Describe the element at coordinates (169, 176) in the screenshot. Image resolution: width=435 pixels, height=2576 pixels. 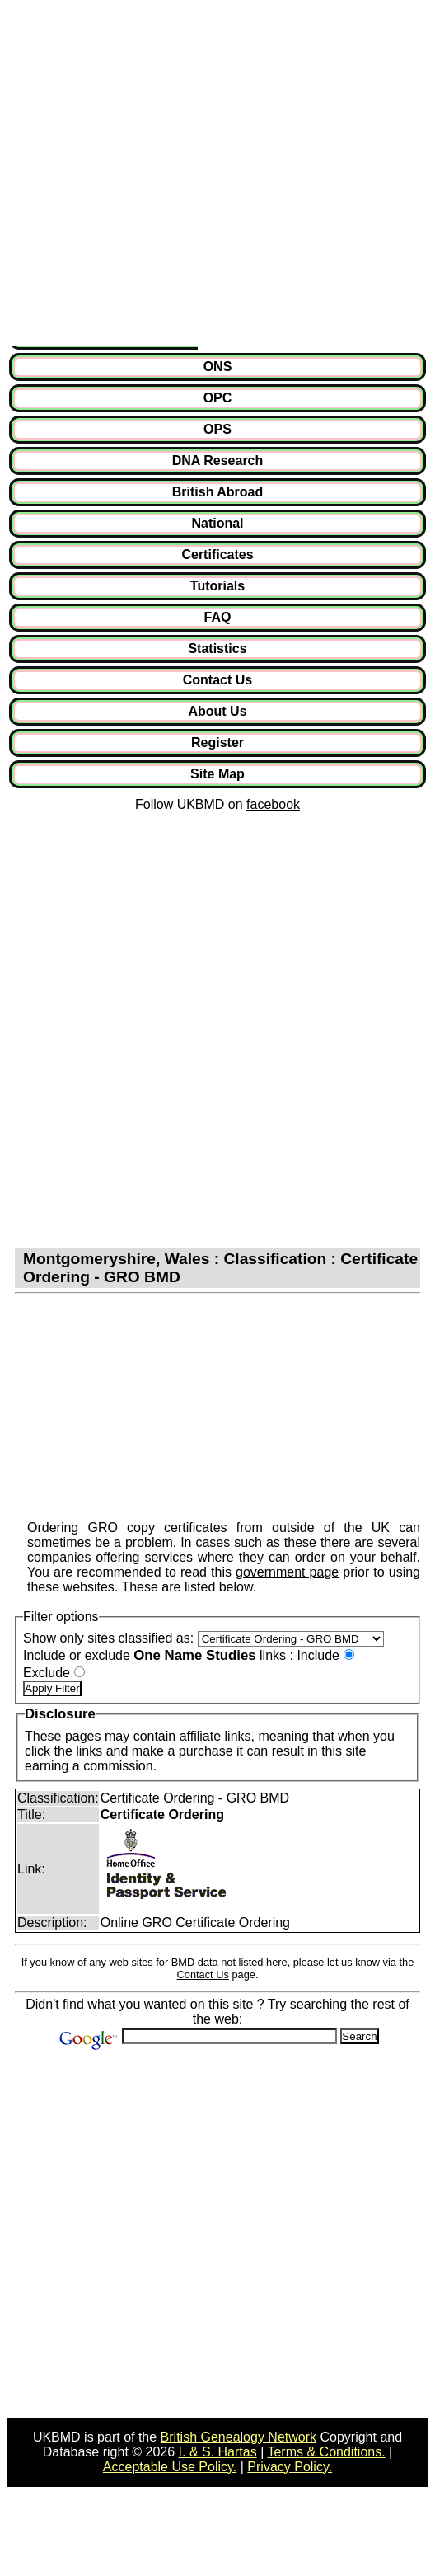
I see `[Advertisement]` at that location.